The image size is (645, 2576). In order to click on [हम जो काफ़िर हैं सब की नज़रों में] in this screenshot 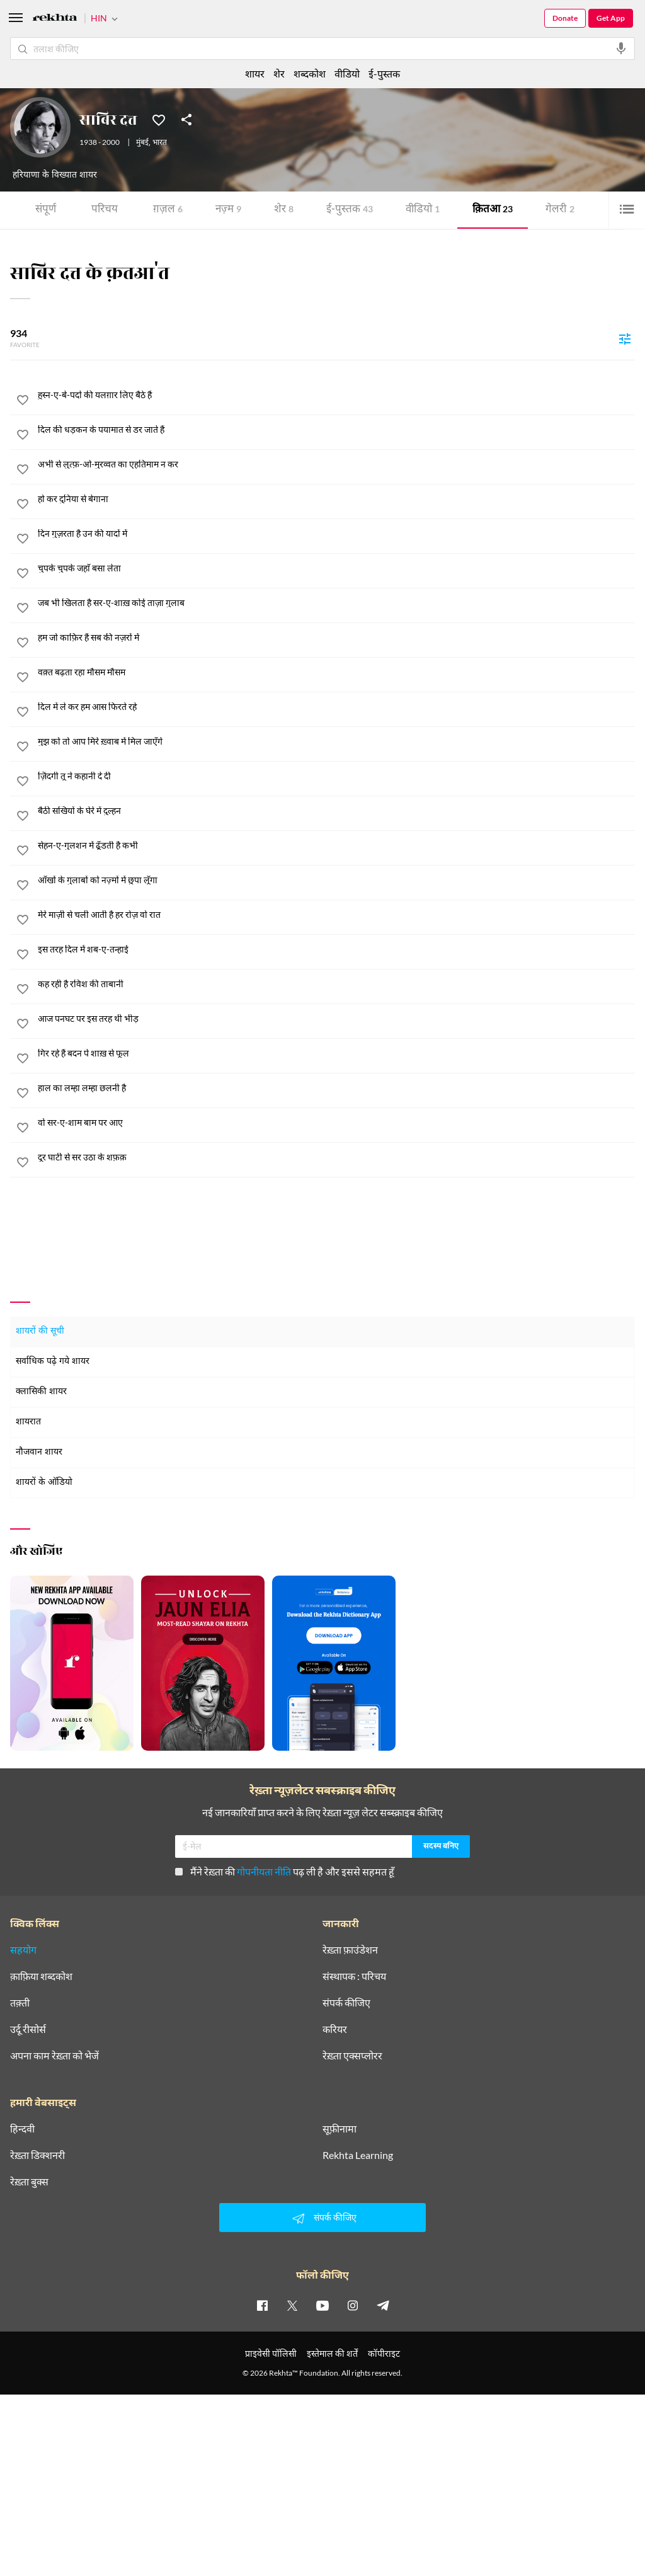, I will do `click(336, 637)`.